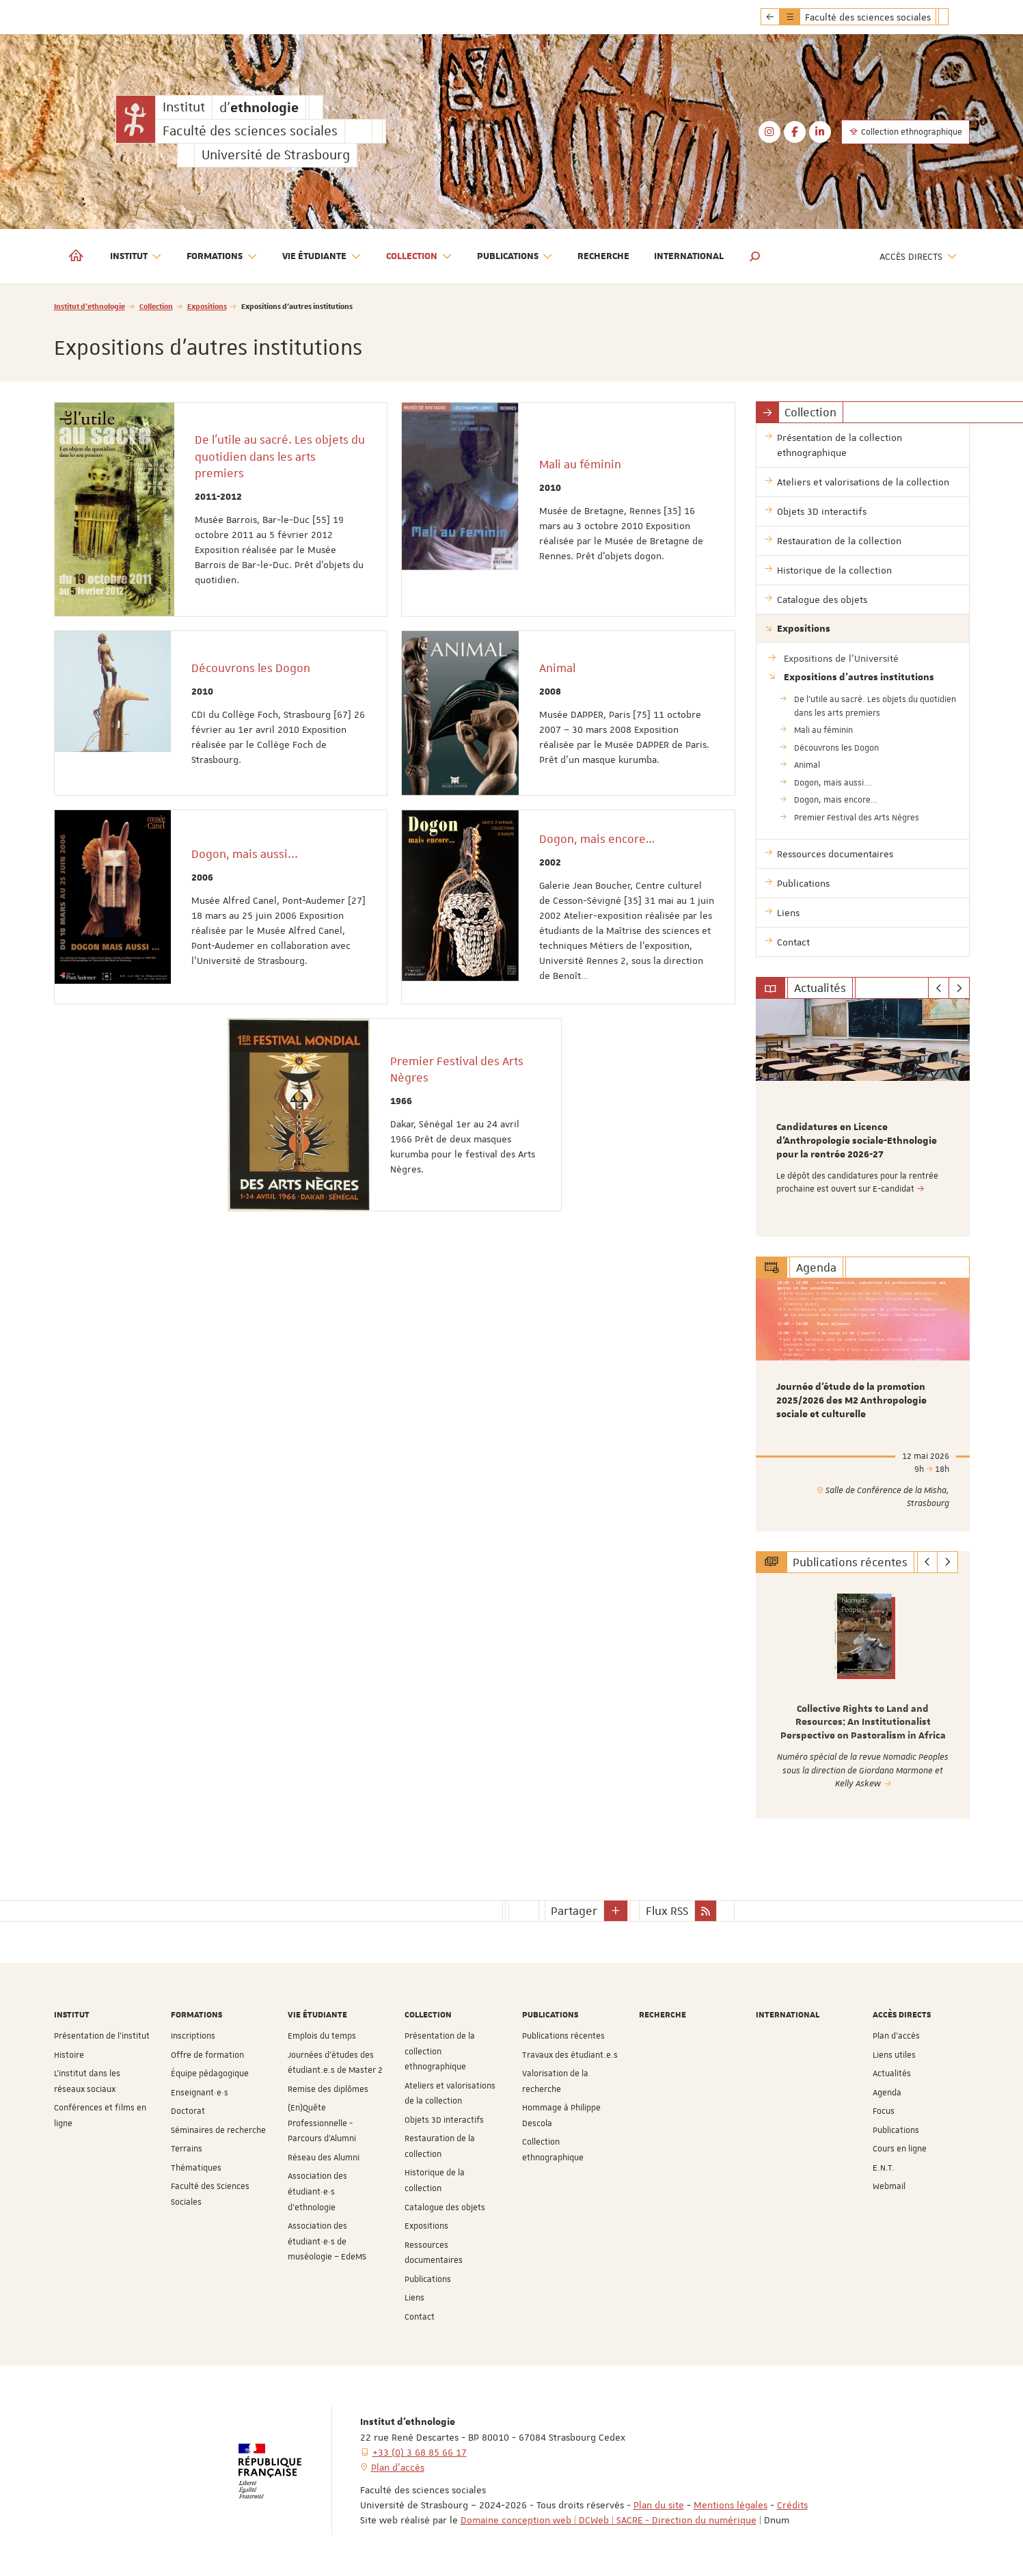  Describe the element at coordinates (89, 306) in the screenshot. I see `Institut d'ethnologie` at that location.